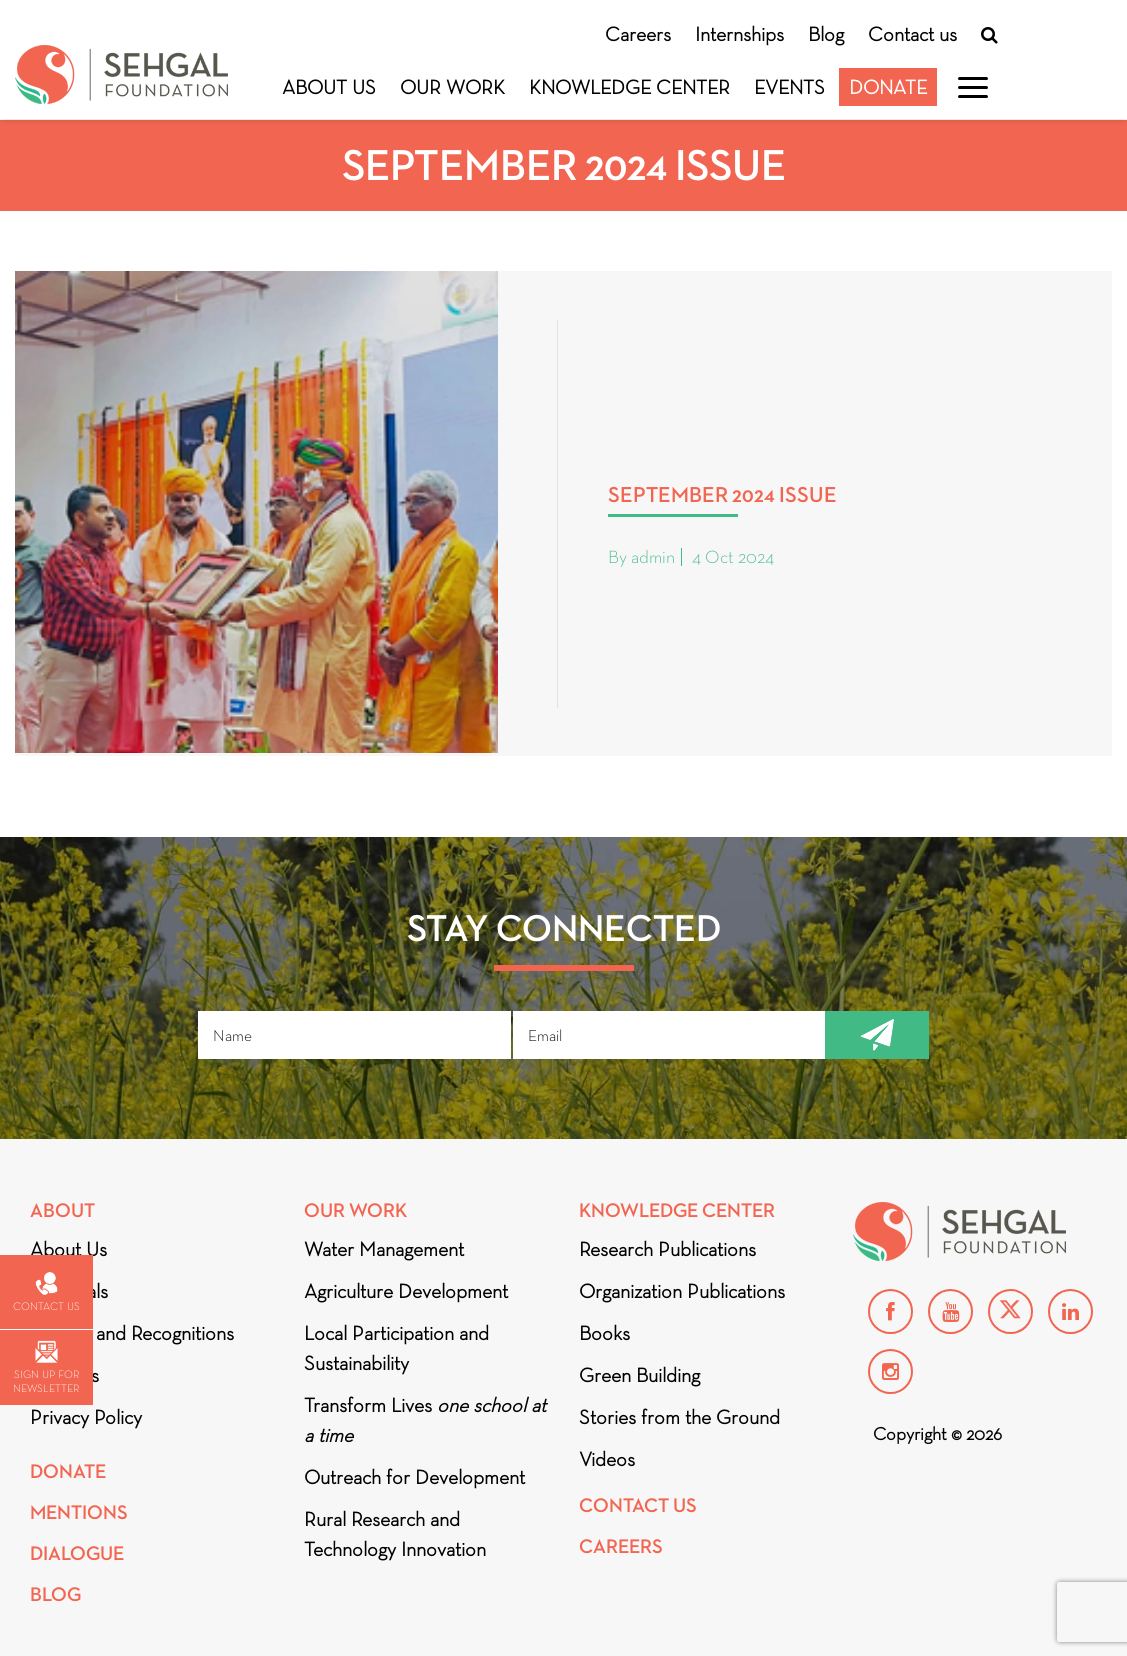  What do you see at coordinates (395, 1534) in the screenshot?
I see `Rural Research and Technology Innovation` at bounding box center [395, 1534].